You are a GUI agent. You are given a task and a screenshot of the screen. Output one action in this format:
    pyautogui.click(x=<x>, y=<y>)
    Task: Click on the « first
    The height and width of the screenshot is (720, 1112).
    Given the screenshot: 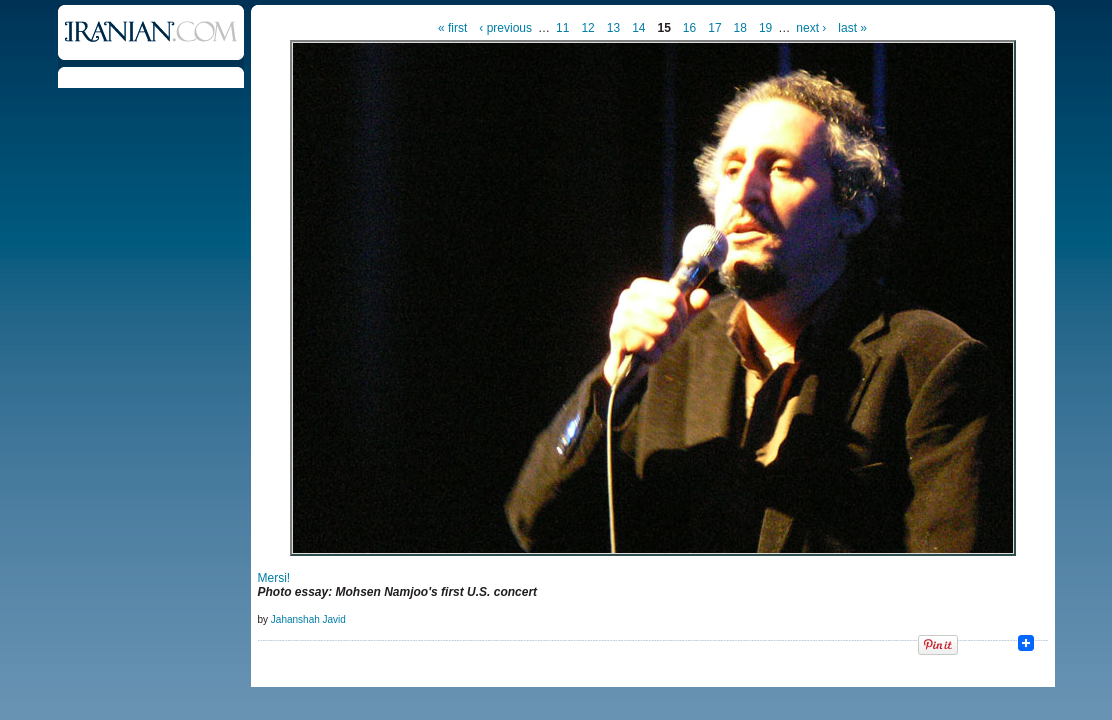 What is the action you would take?
    pyautogui.click(x=452, y=28)
    